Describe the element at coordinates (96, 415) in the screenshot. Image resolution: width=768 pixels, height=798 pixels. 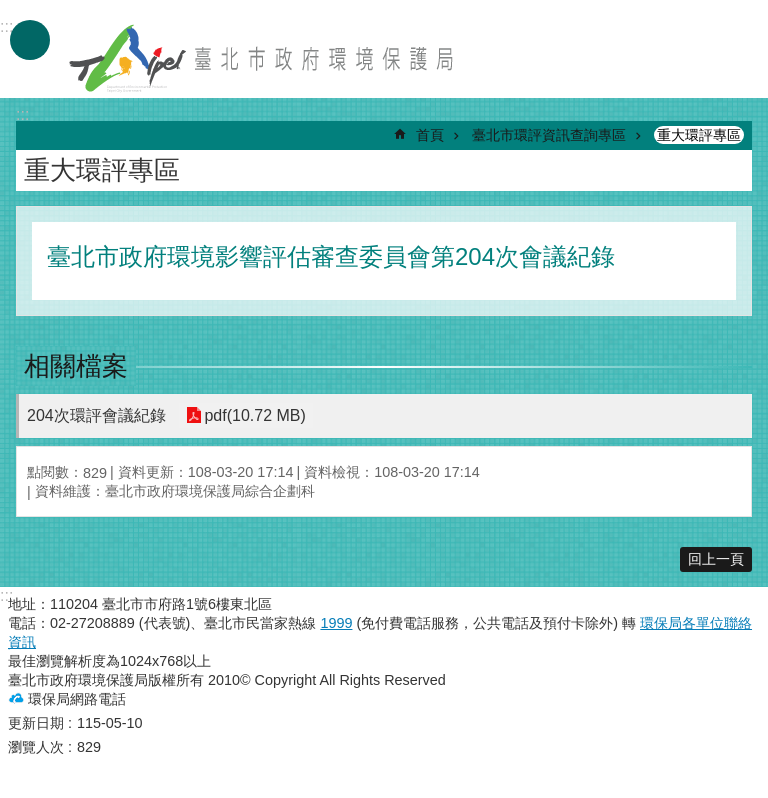
I see `204次環評會議紀錄` at that location.